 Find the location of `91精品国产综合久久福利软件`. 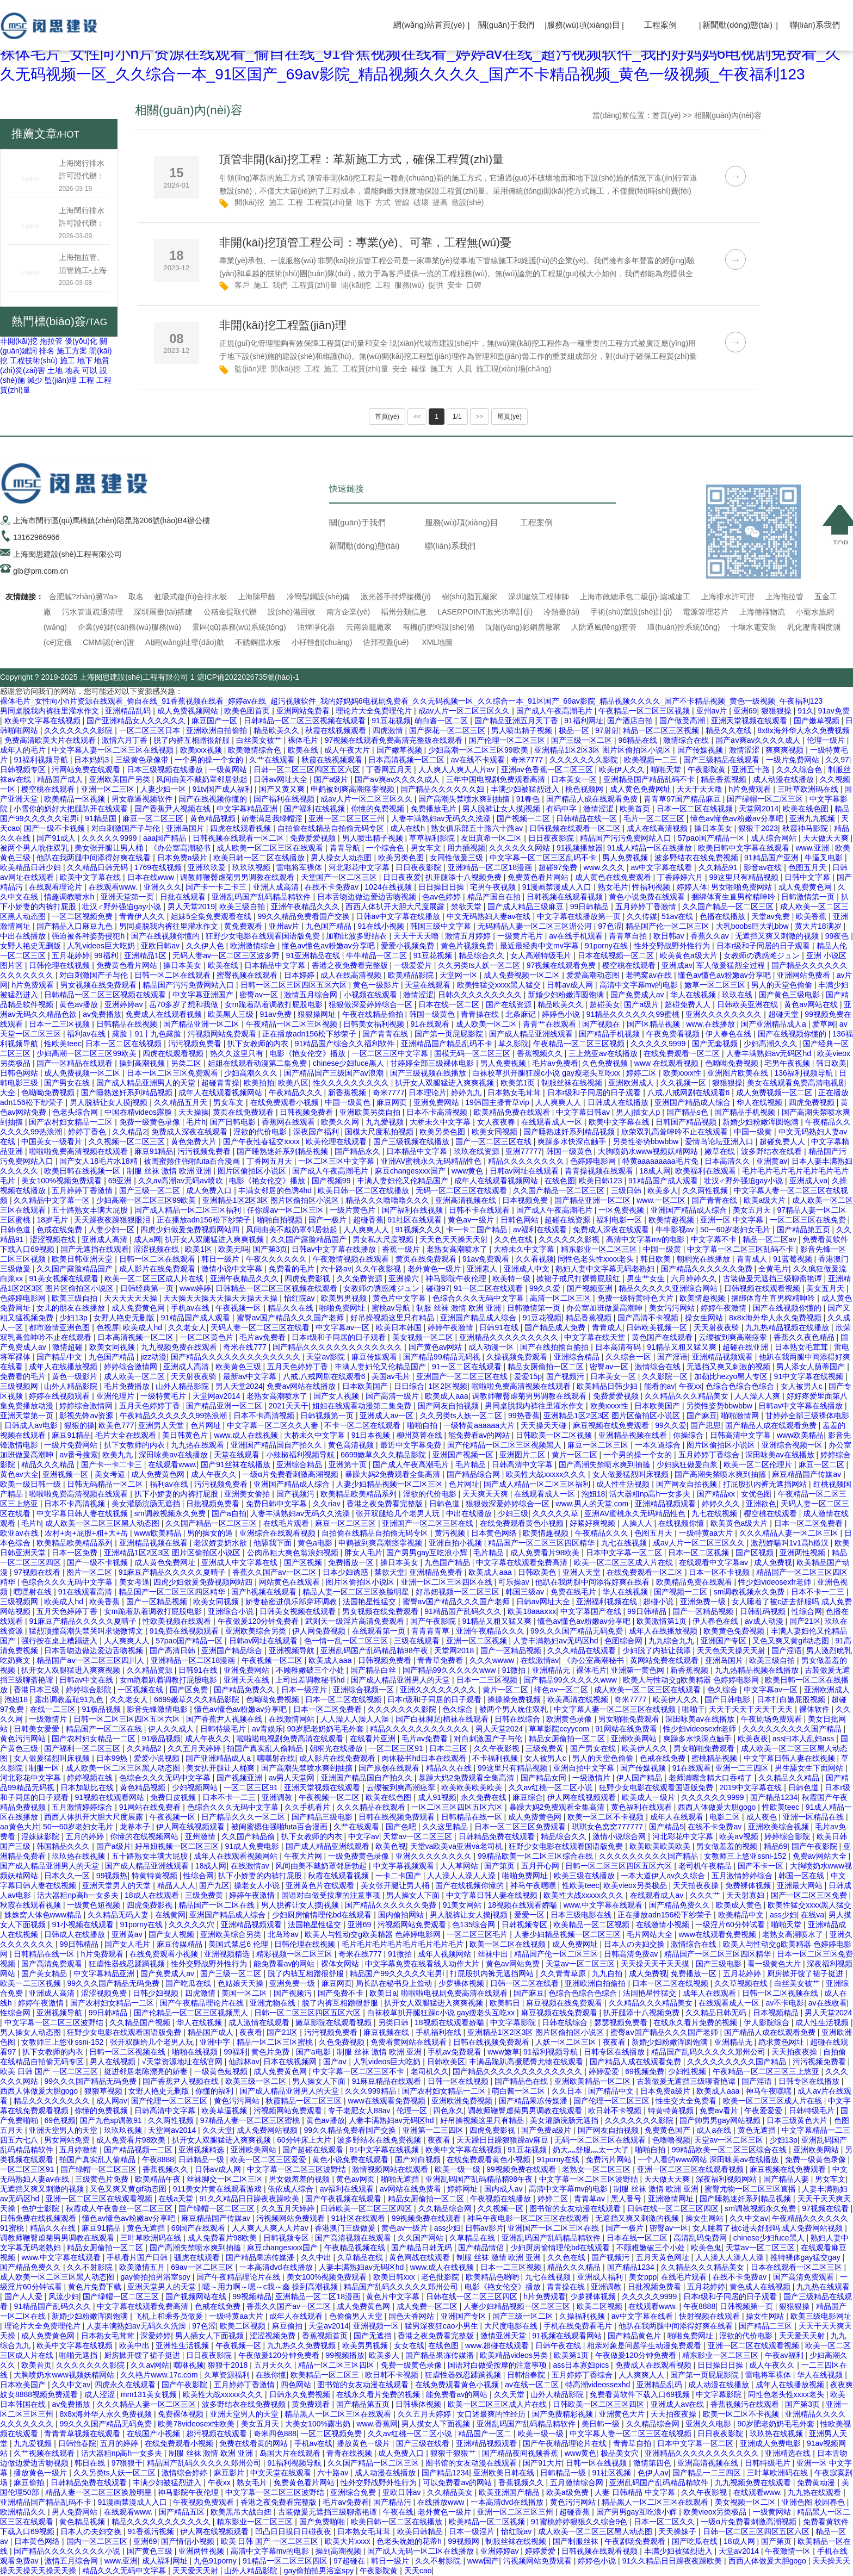

91精品国产综合久久福利软件 is located at coordinates (346, 1043).